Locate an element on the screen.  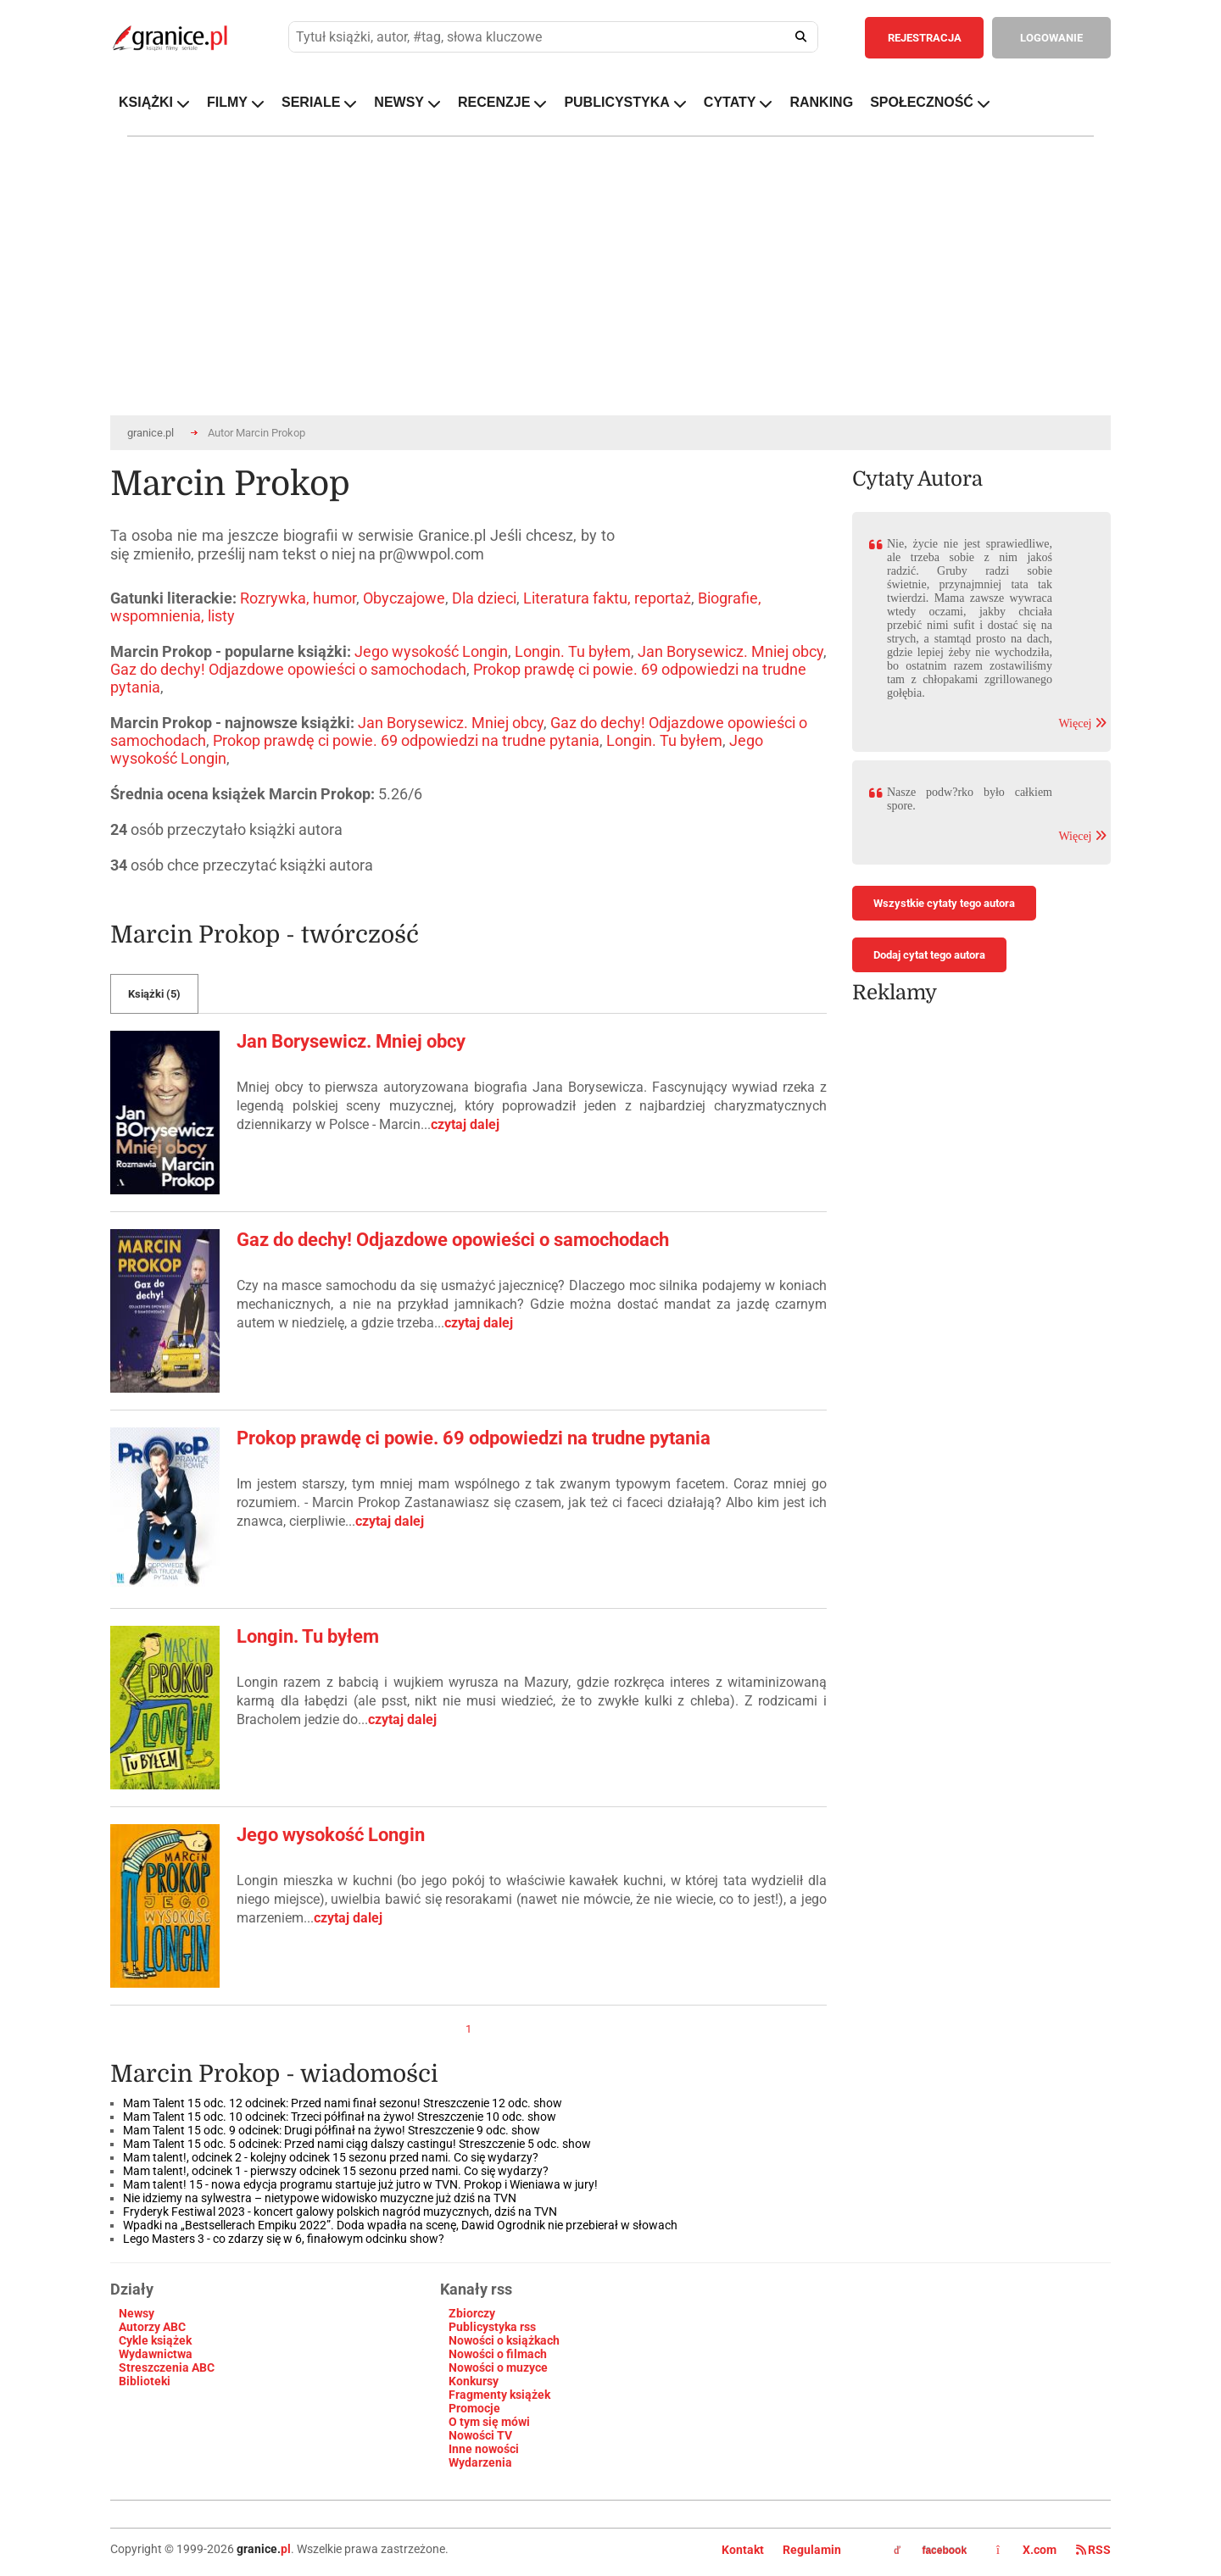
Konkursy is located at coordinates (474, 2381).